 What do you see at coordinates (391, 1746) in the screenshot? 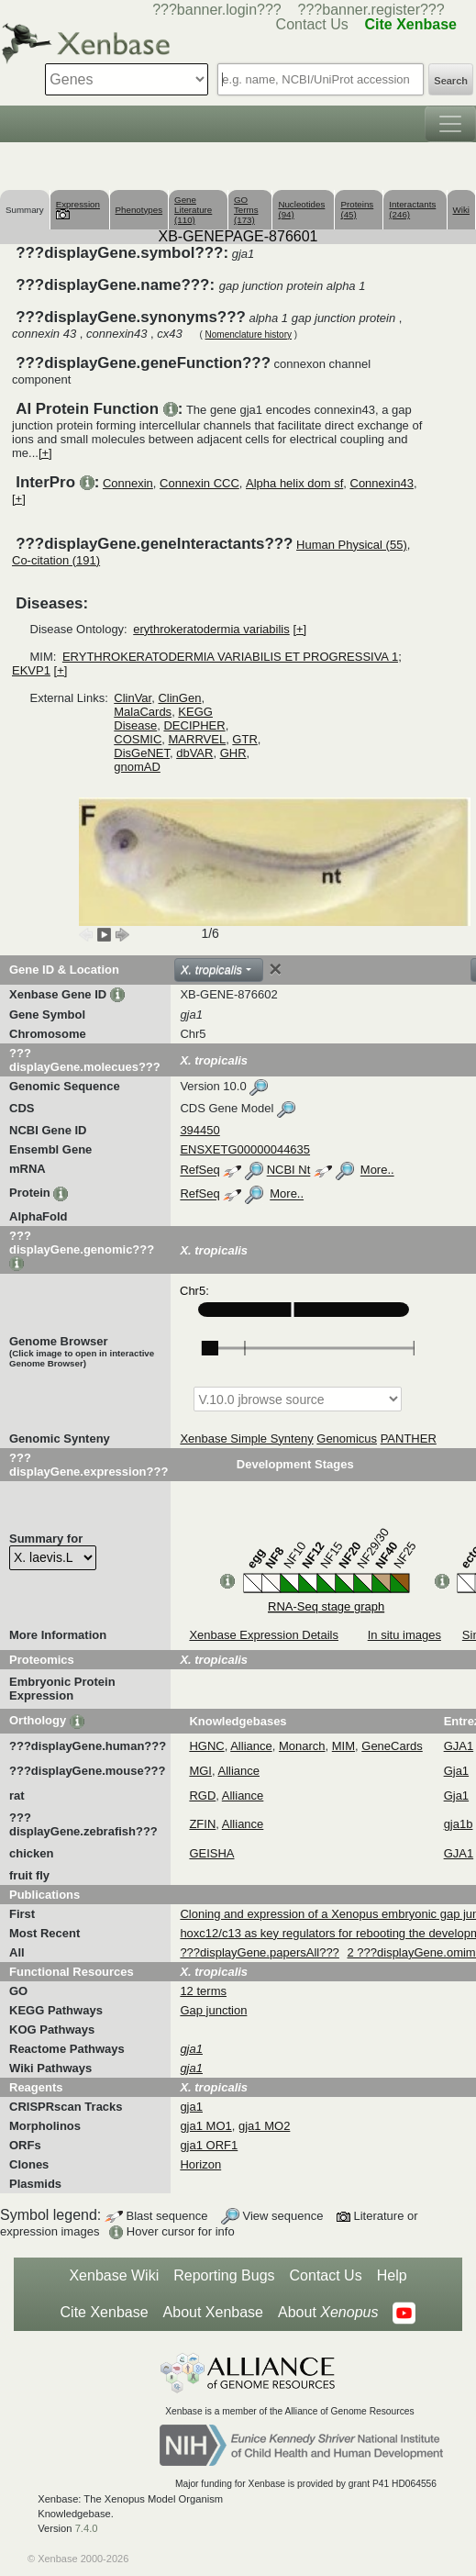
I see `GeneCards` at bounding box center [391, 1746].